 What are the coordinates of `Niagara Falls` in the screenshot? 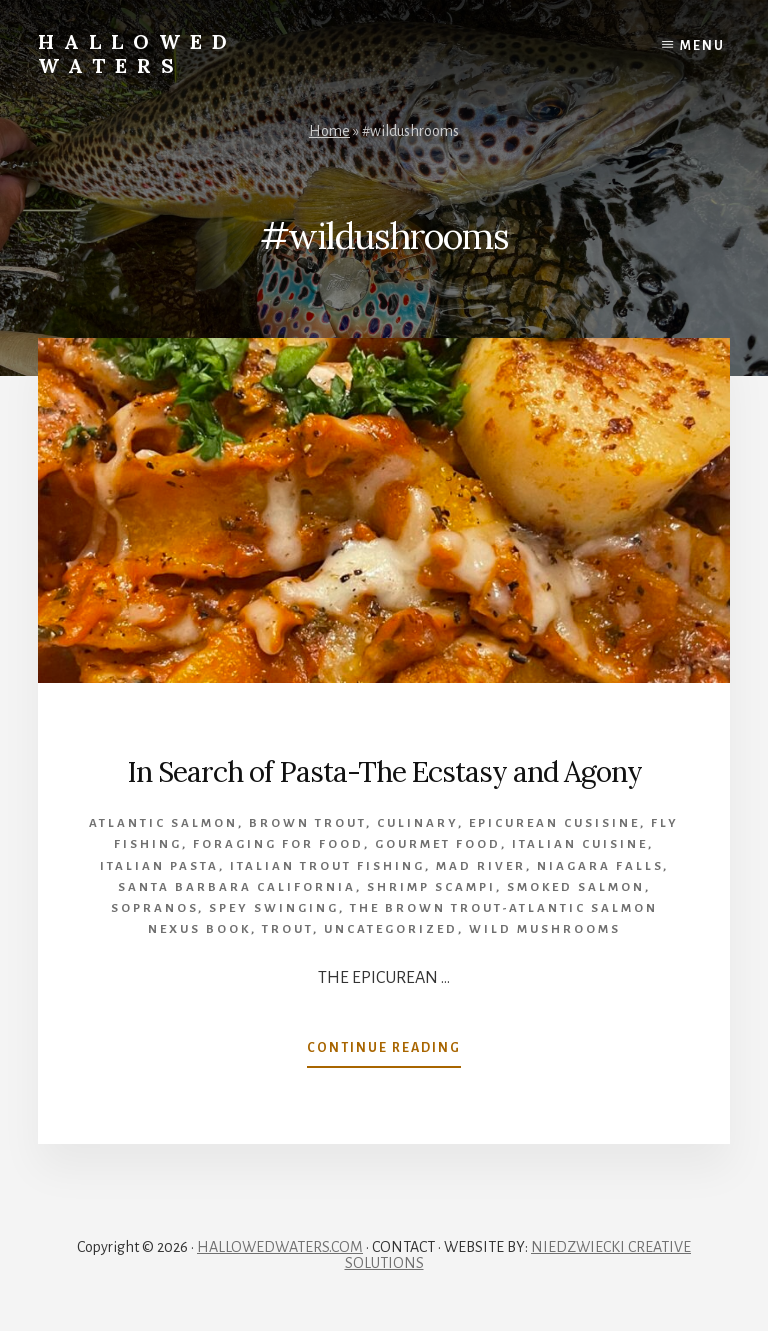 It's located at (600, 866).